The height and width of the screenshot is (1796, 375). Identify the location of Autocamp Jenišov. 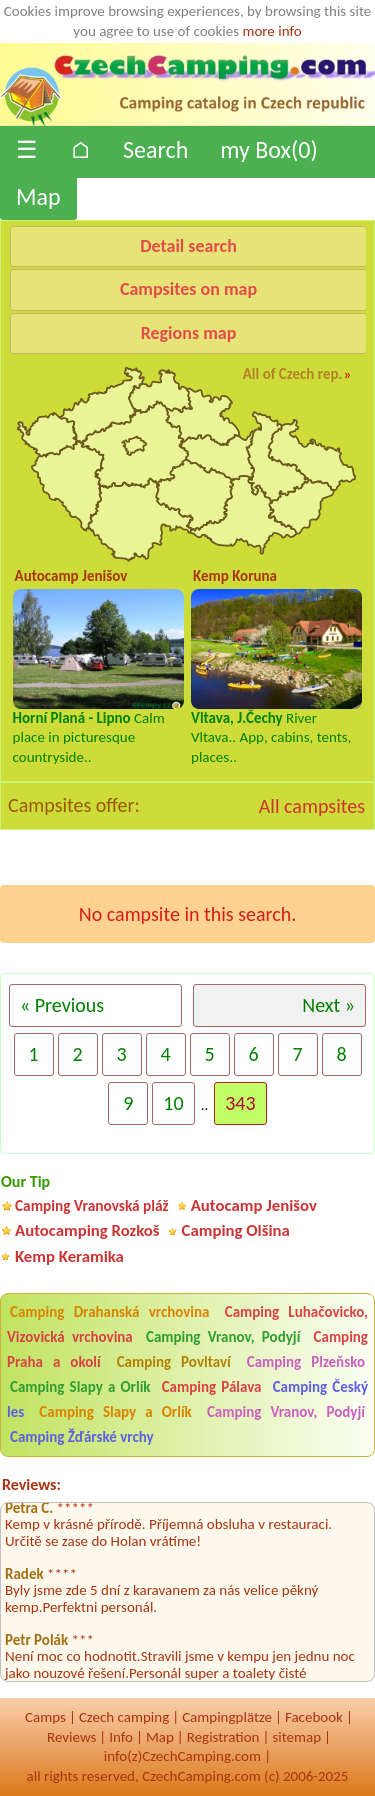
(254, 1205).